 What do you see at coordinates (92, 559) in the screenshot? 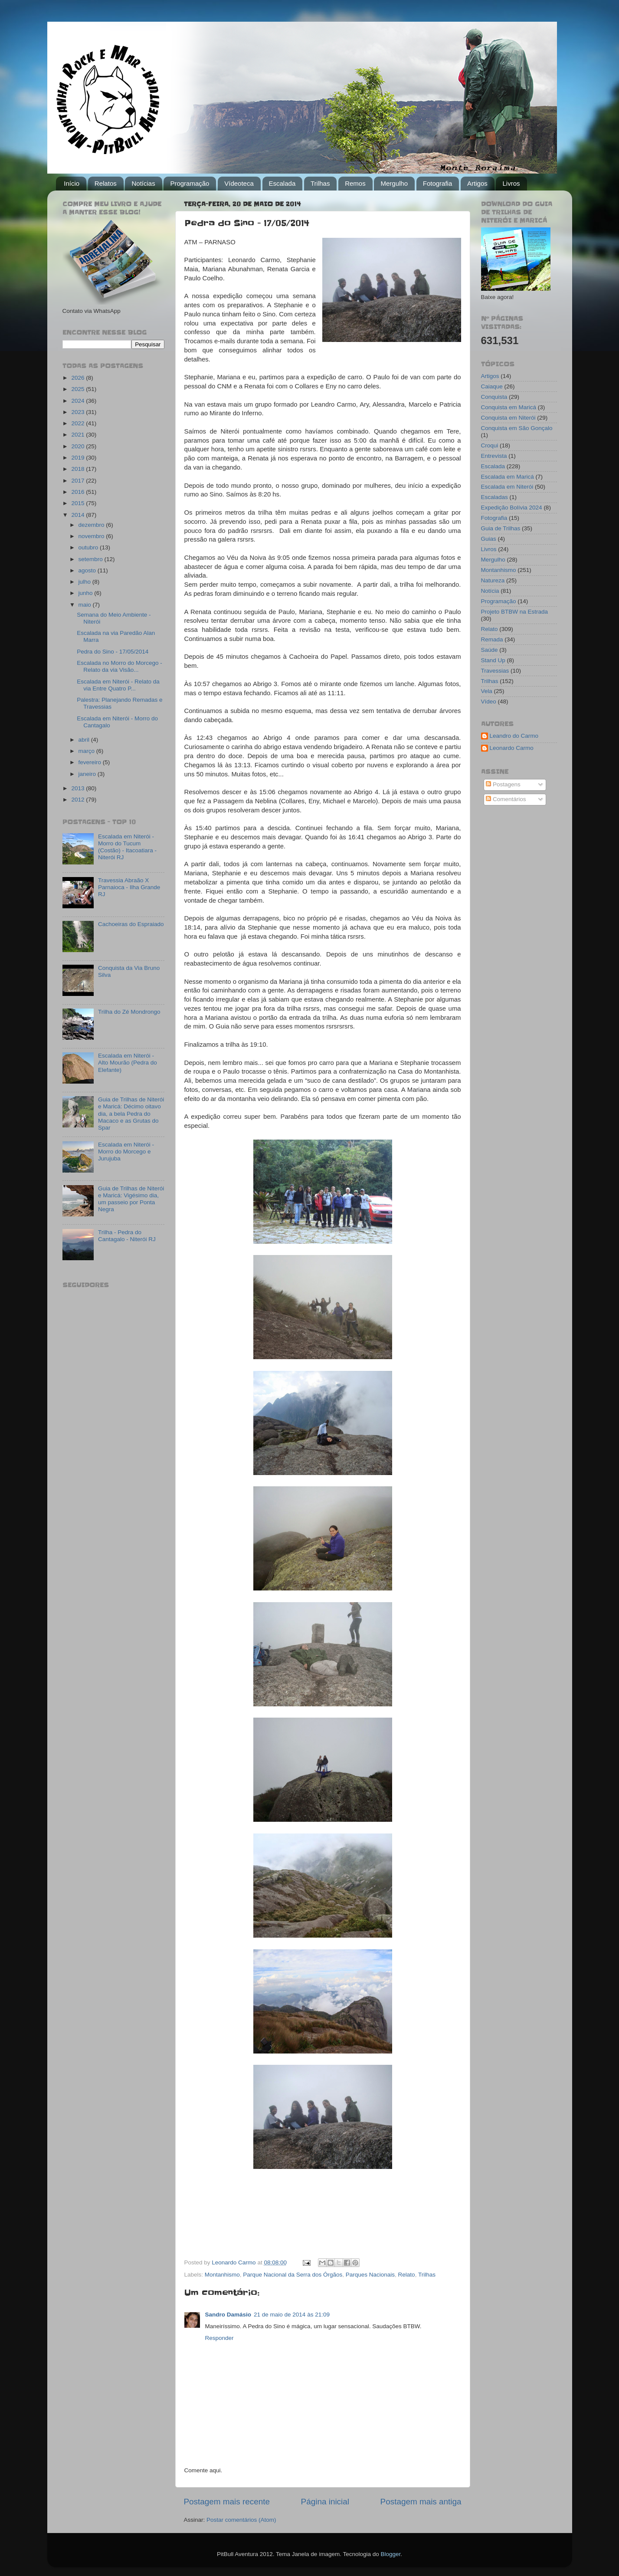
I see `setembro` at bounding box center [92, 559].